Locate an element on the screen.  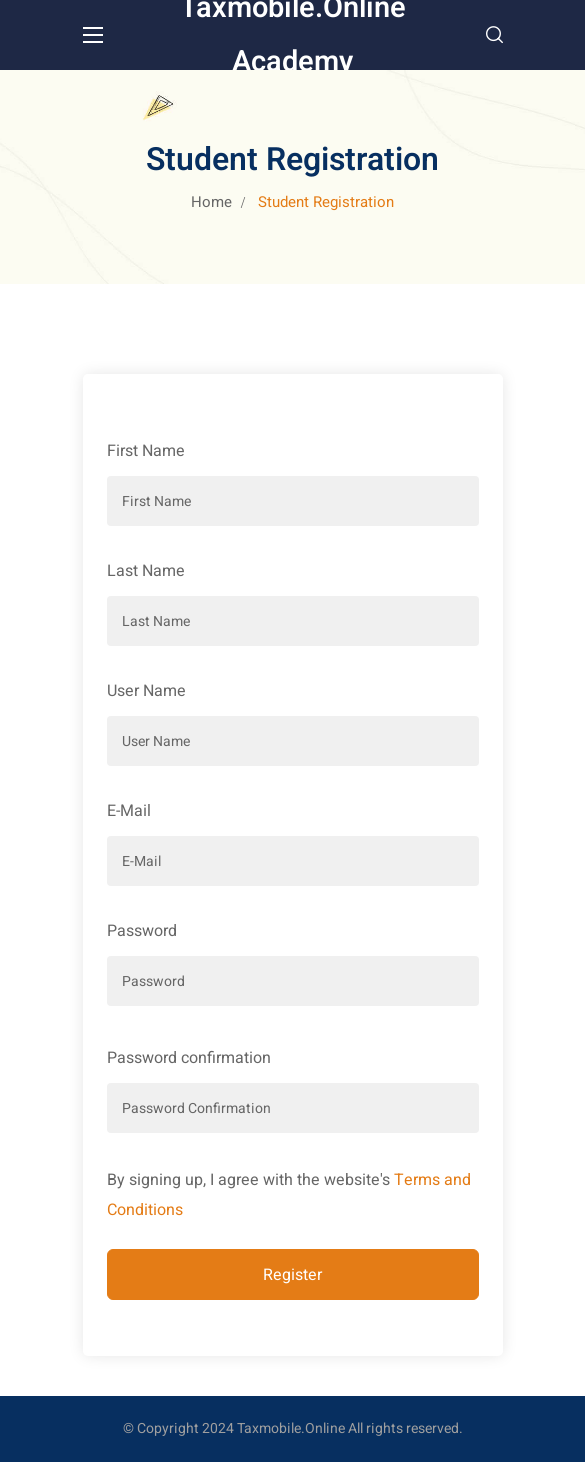
E-Mail is located at coordinates (129, 811).